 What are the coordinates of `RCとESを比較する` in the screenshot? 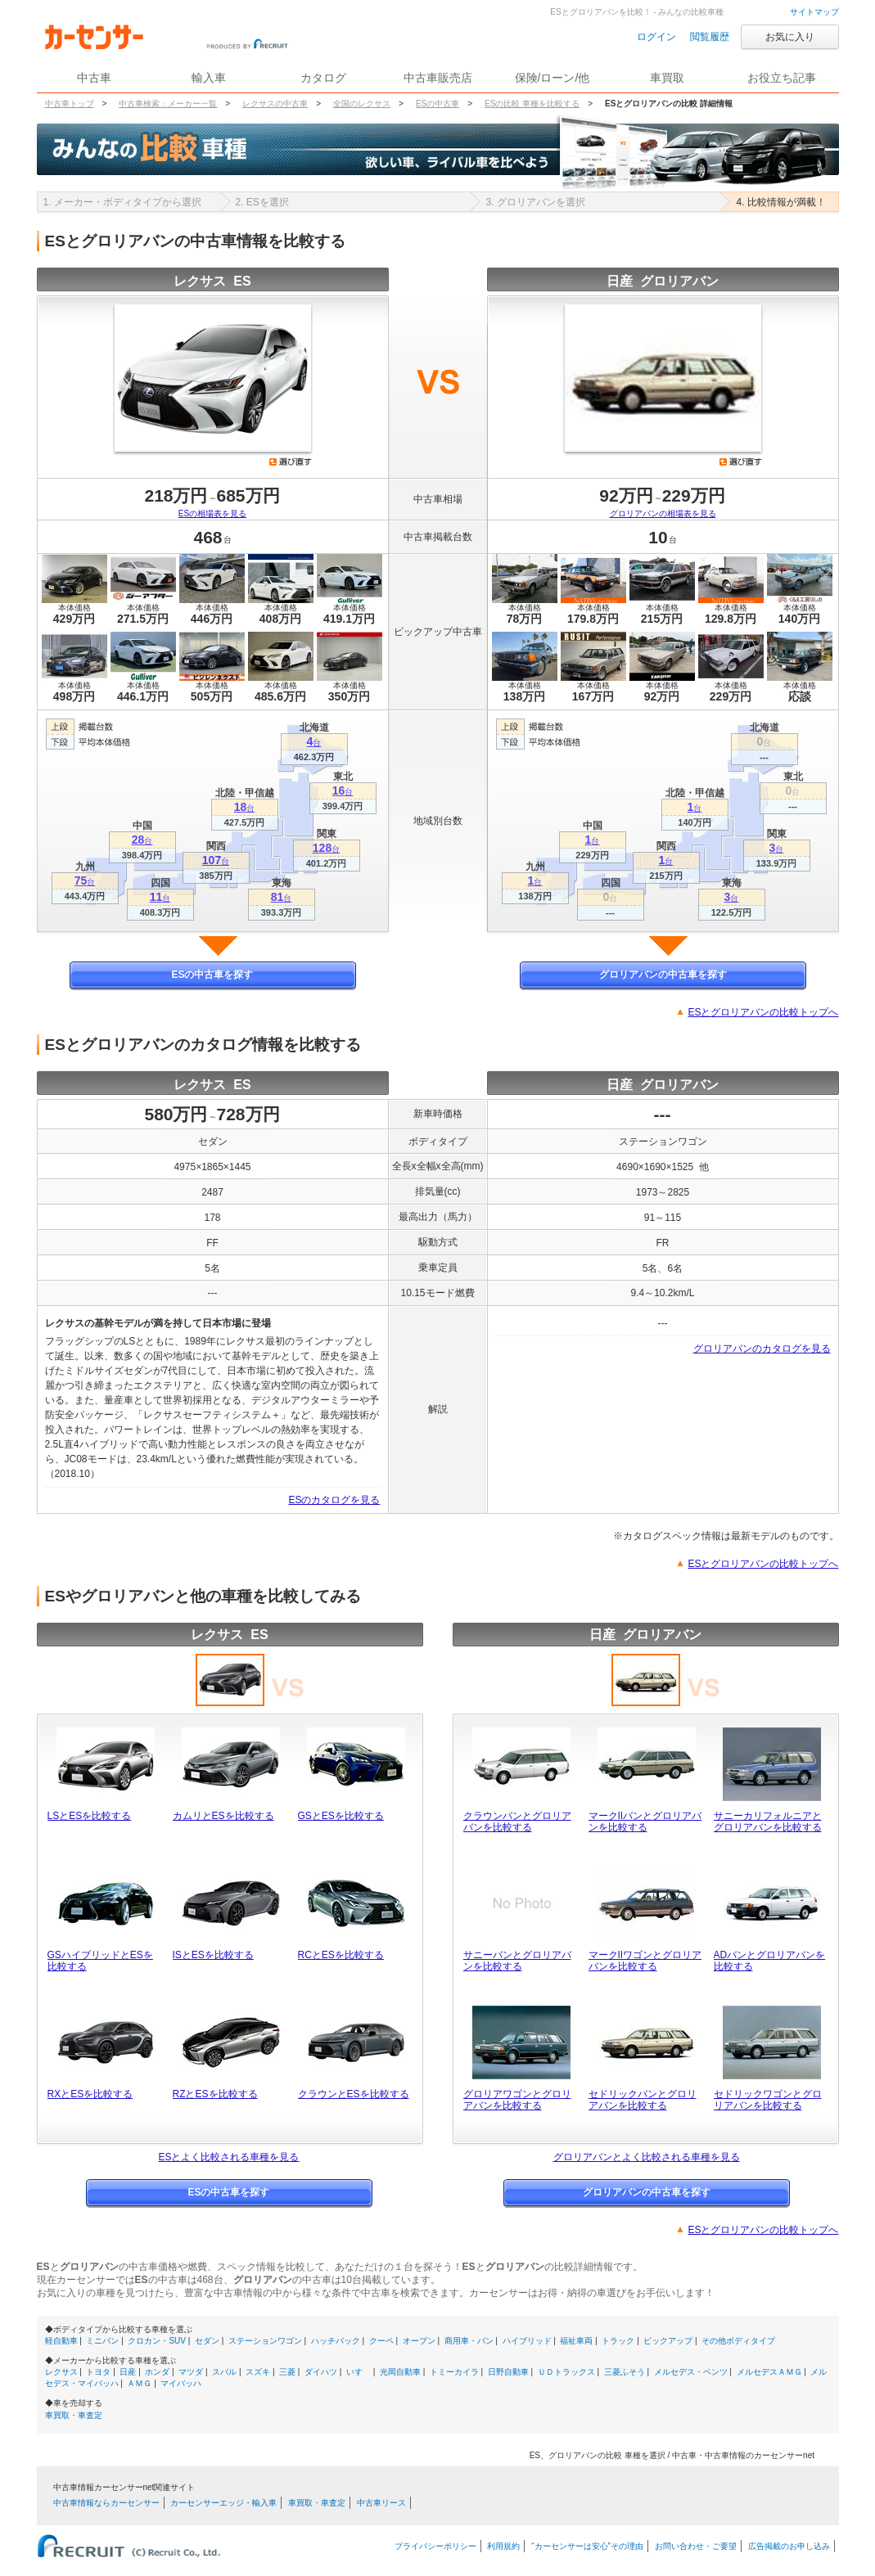 It's located at (341, 1955).